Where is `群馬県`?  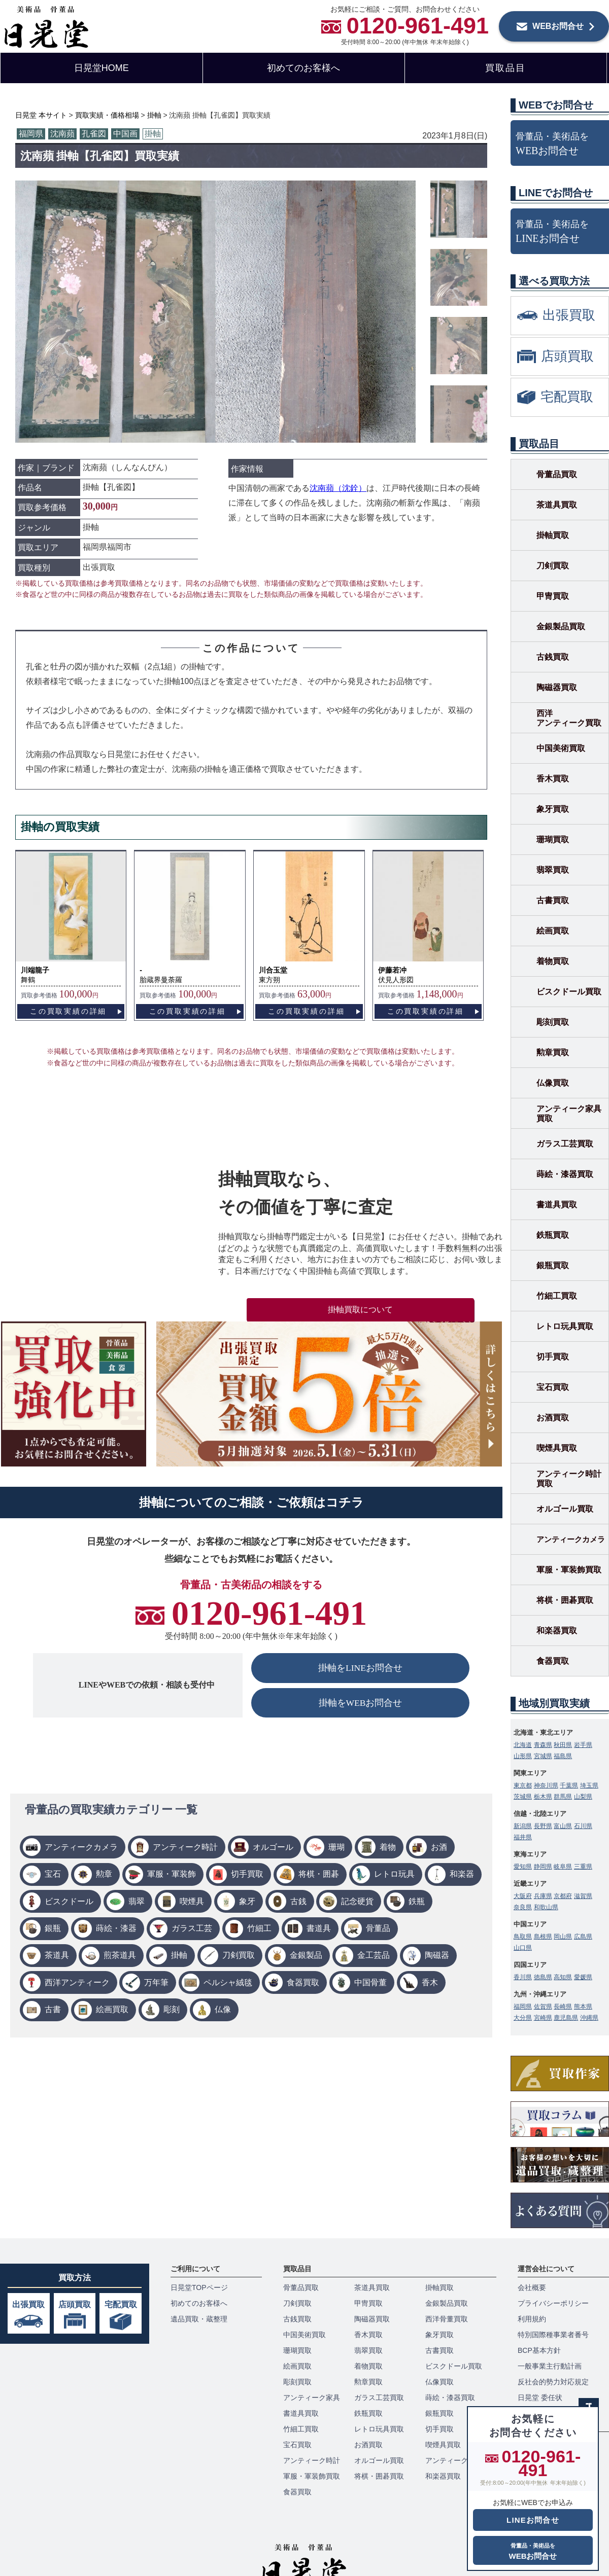
群馬県 is located at coordinates (563, 1796).